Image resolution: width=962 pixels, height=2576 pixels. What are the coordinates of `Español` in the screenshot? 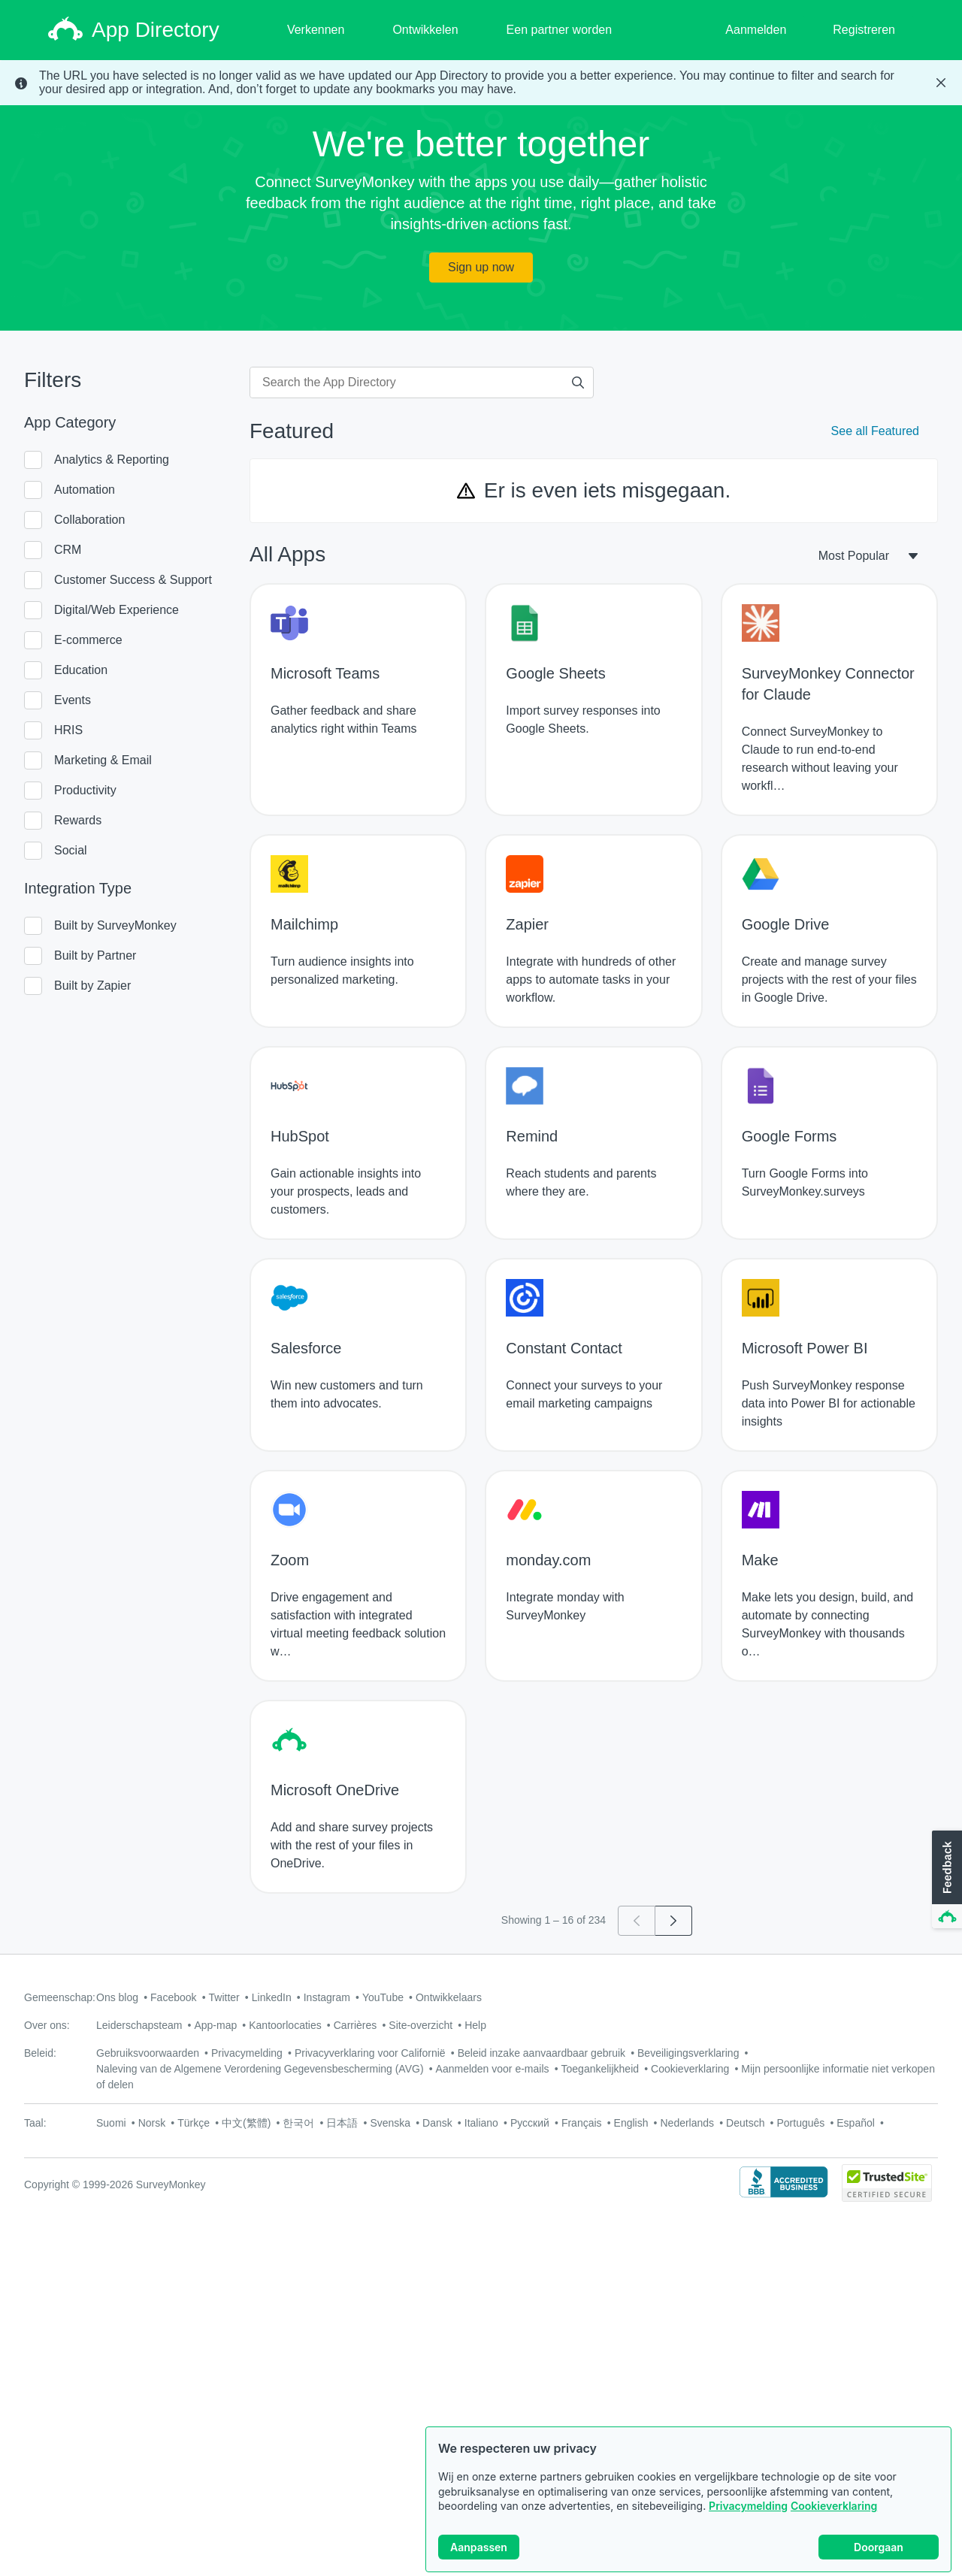 It's located at (855, 2123).